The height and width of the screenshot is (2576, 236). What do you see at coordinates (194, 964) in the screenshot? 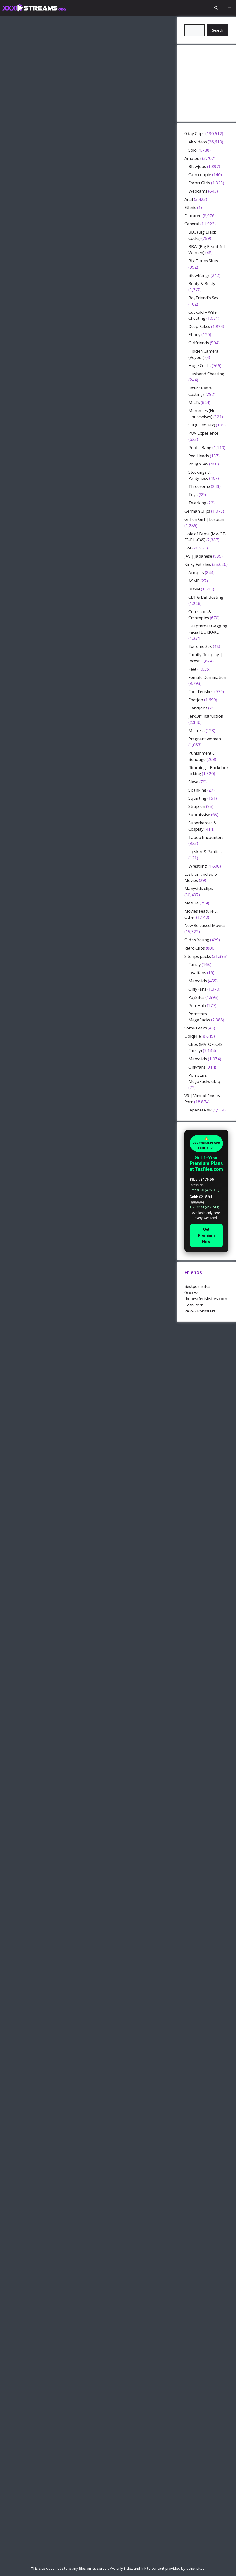
I see `Fansly` at bounding box center [194, 964].